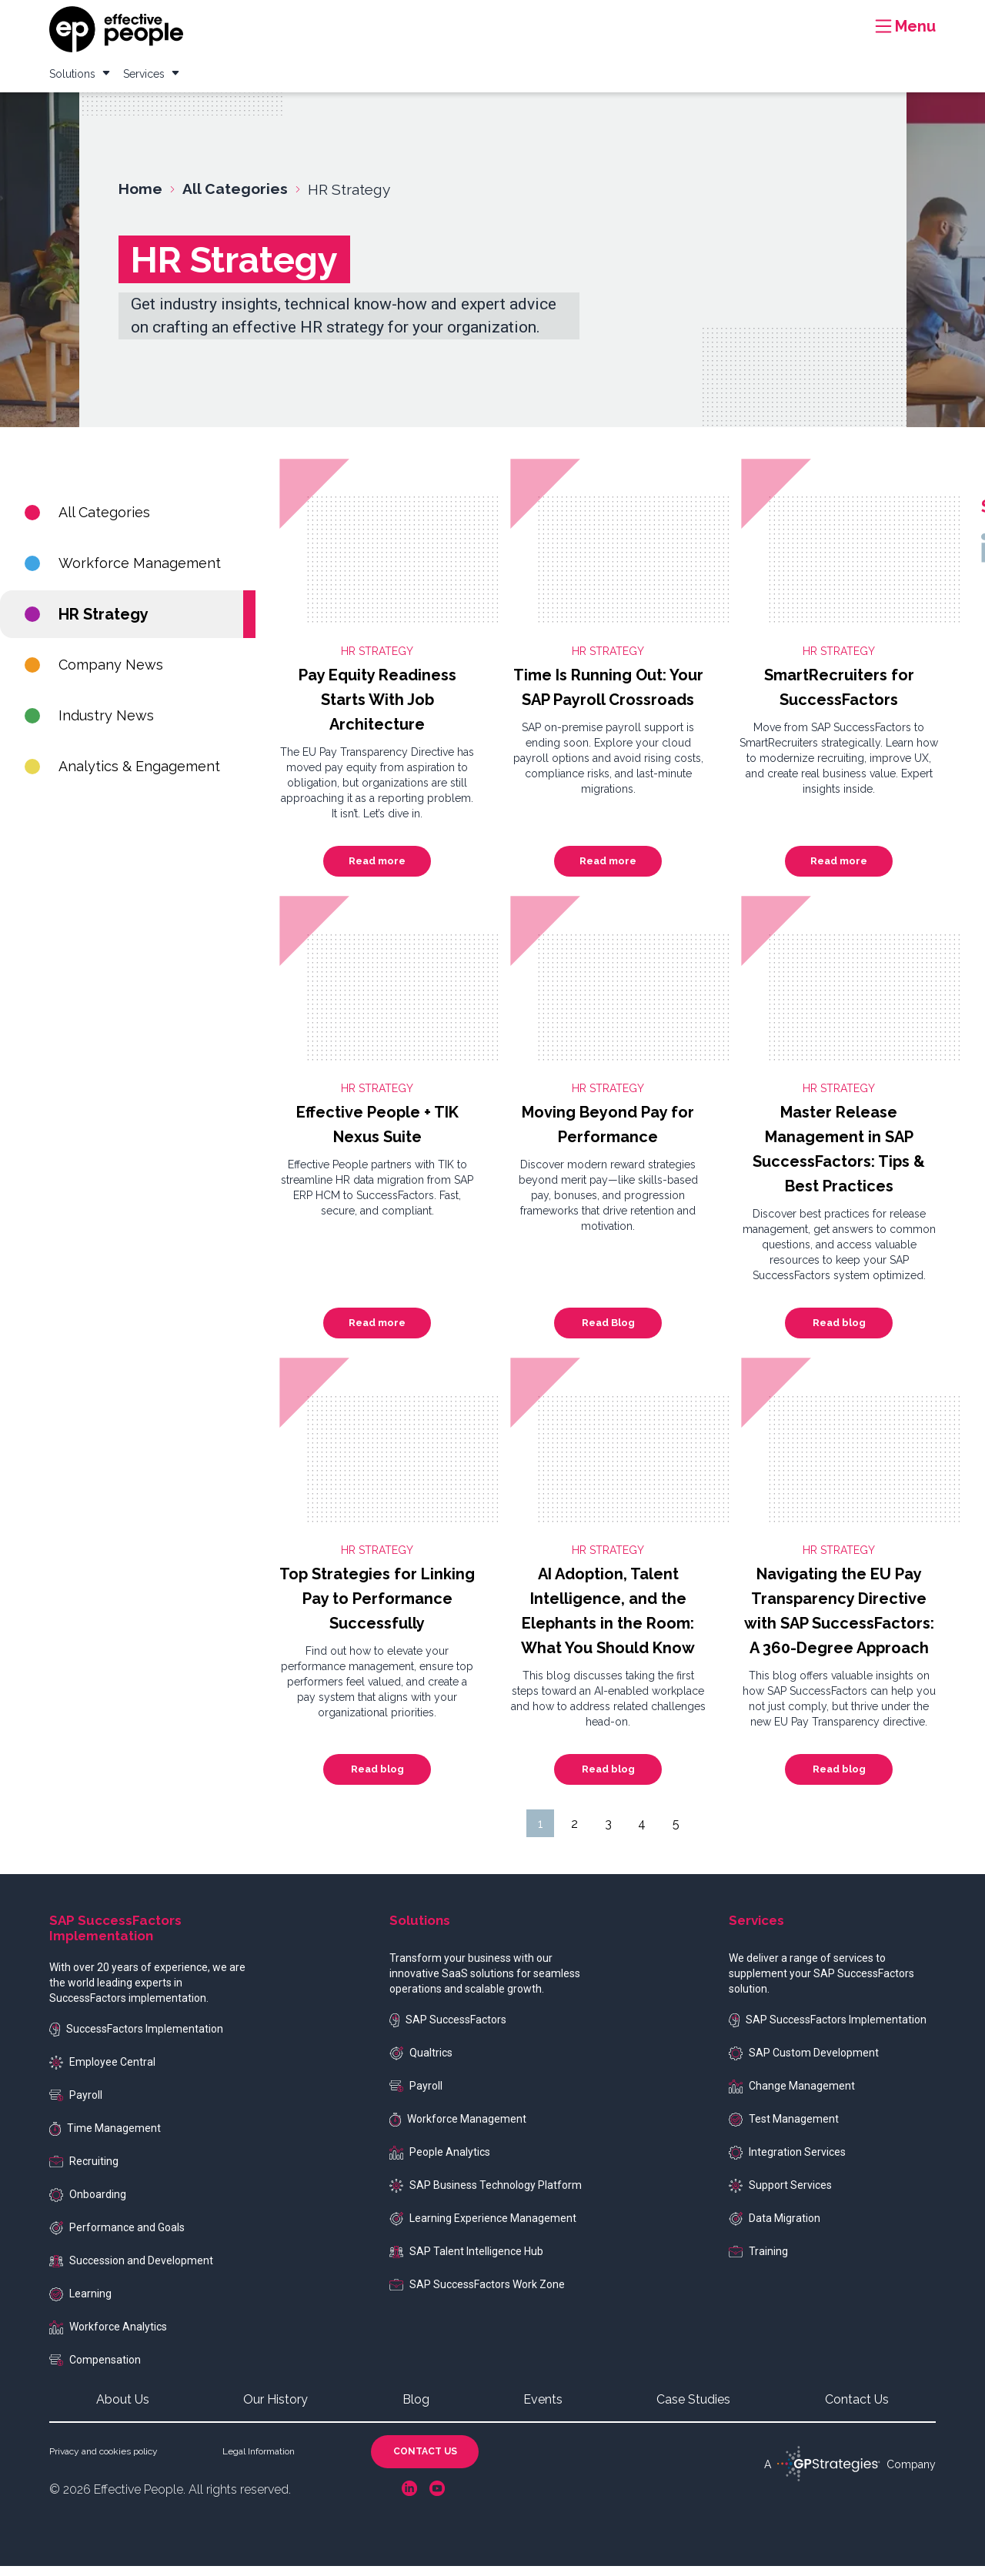 This screenshot has height=2576, width=985. Describe the element at coordinates (105, 2139) in the screenshot. I see `Time Management` at that location.